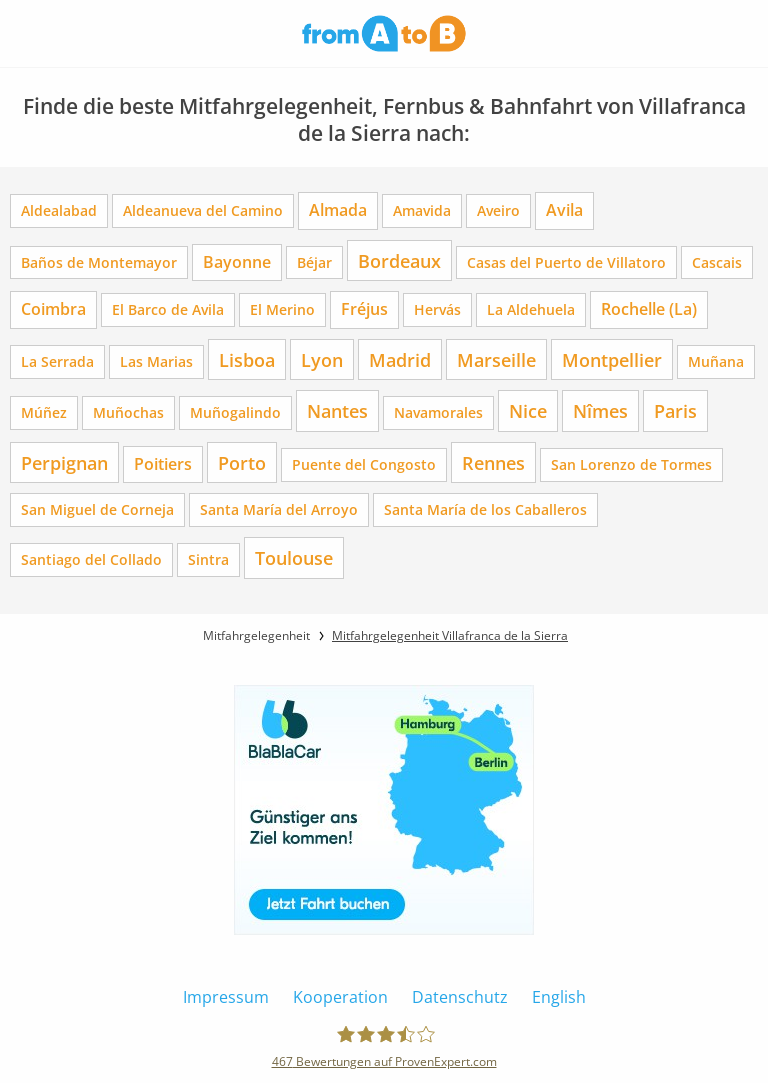 The image size is (768, 1083). Describe the element at coordinates (399, 260) in the screenshot. I see `Bordeaux` at that location.